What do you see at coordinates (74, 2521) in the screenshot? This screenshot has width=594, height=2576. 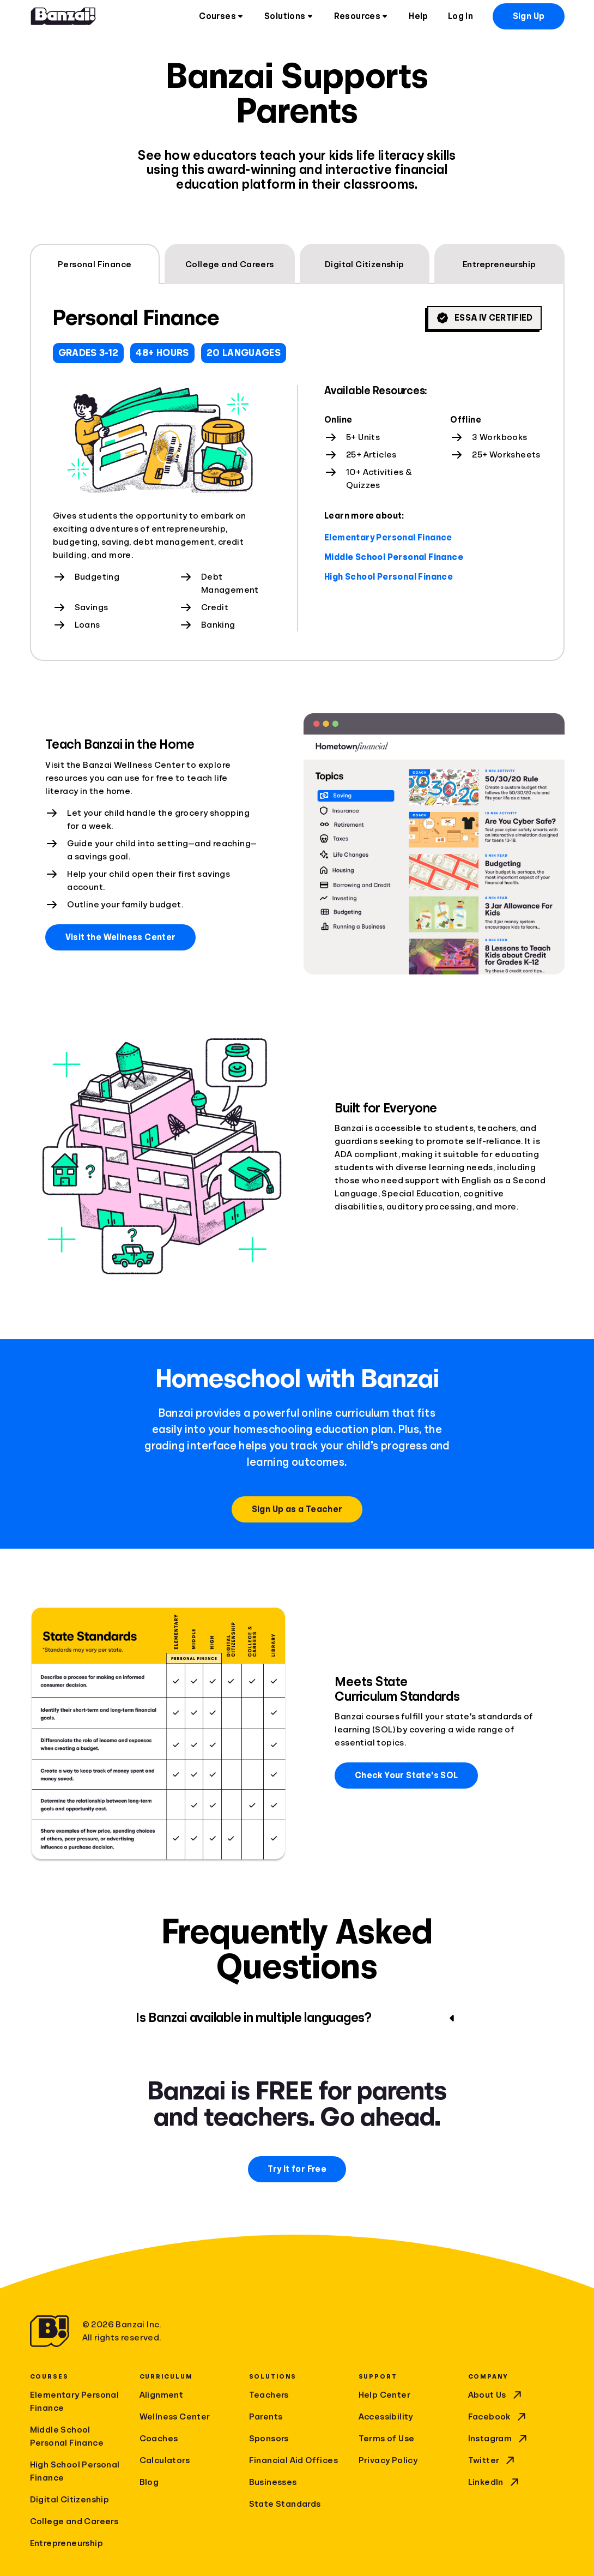 I see `College and Careers` at bounding box center [74, 2521].